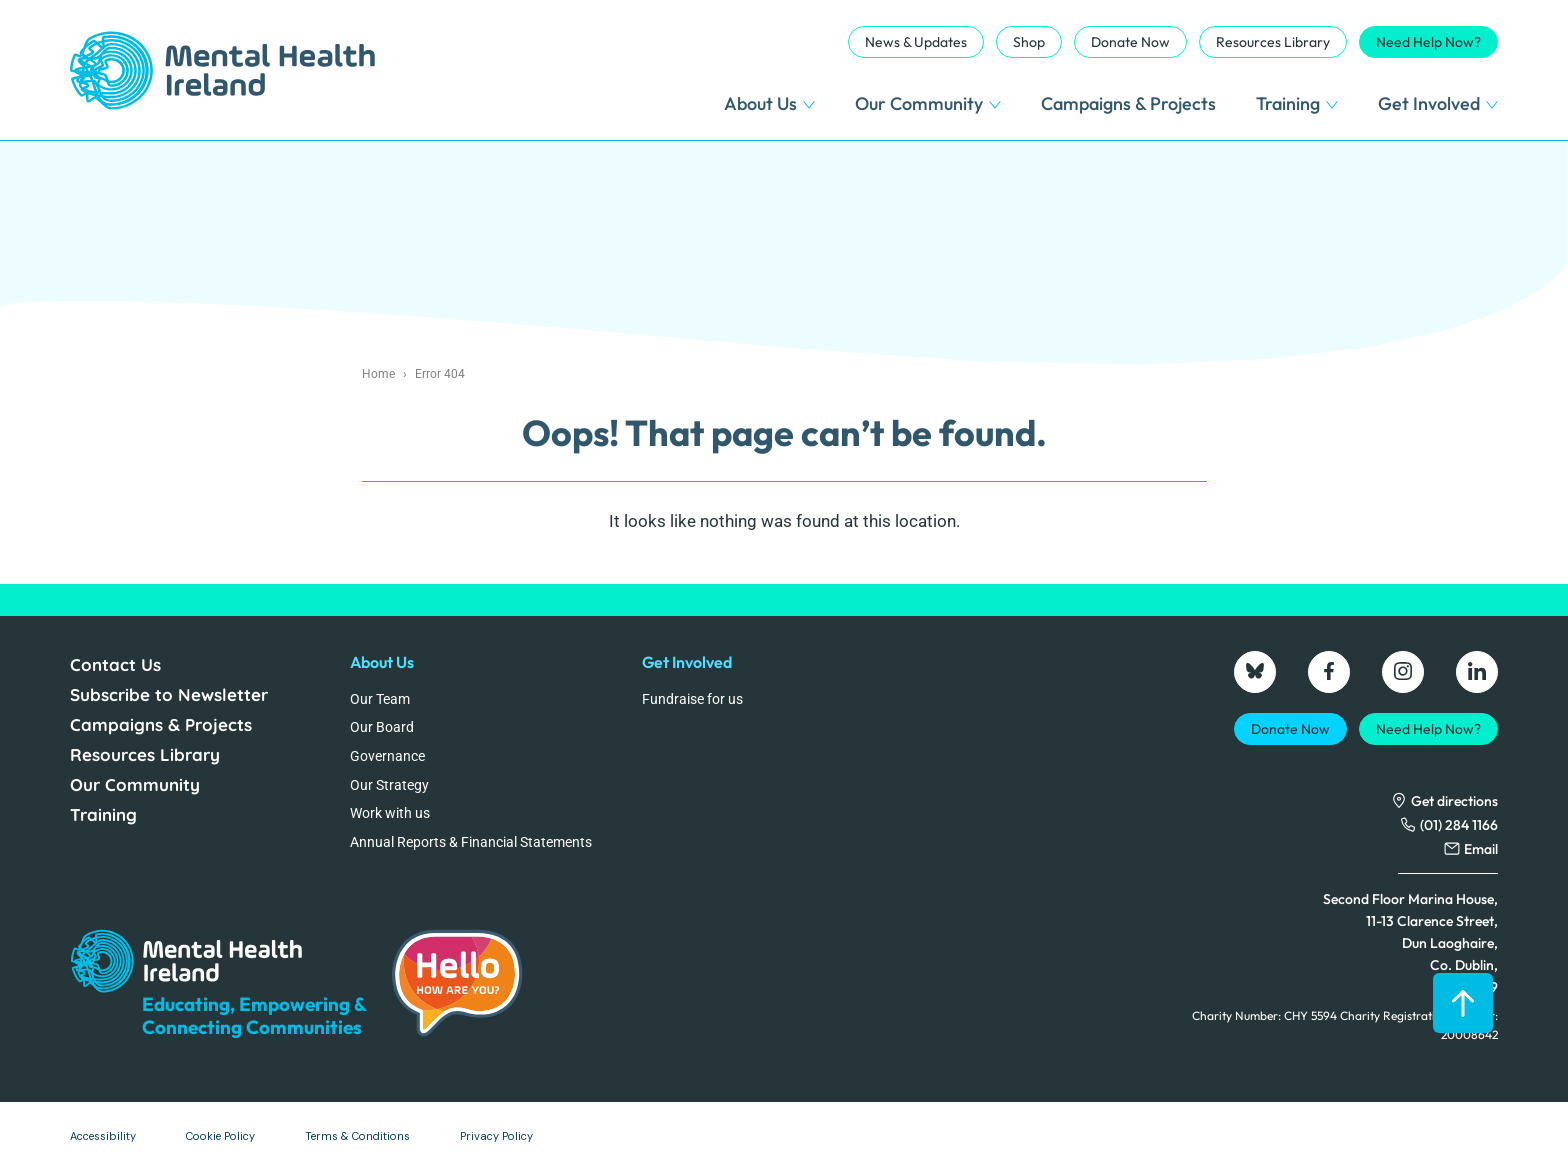 The image size is (1568, 1166). I want to click on Our Strategy, so click(389, 785).